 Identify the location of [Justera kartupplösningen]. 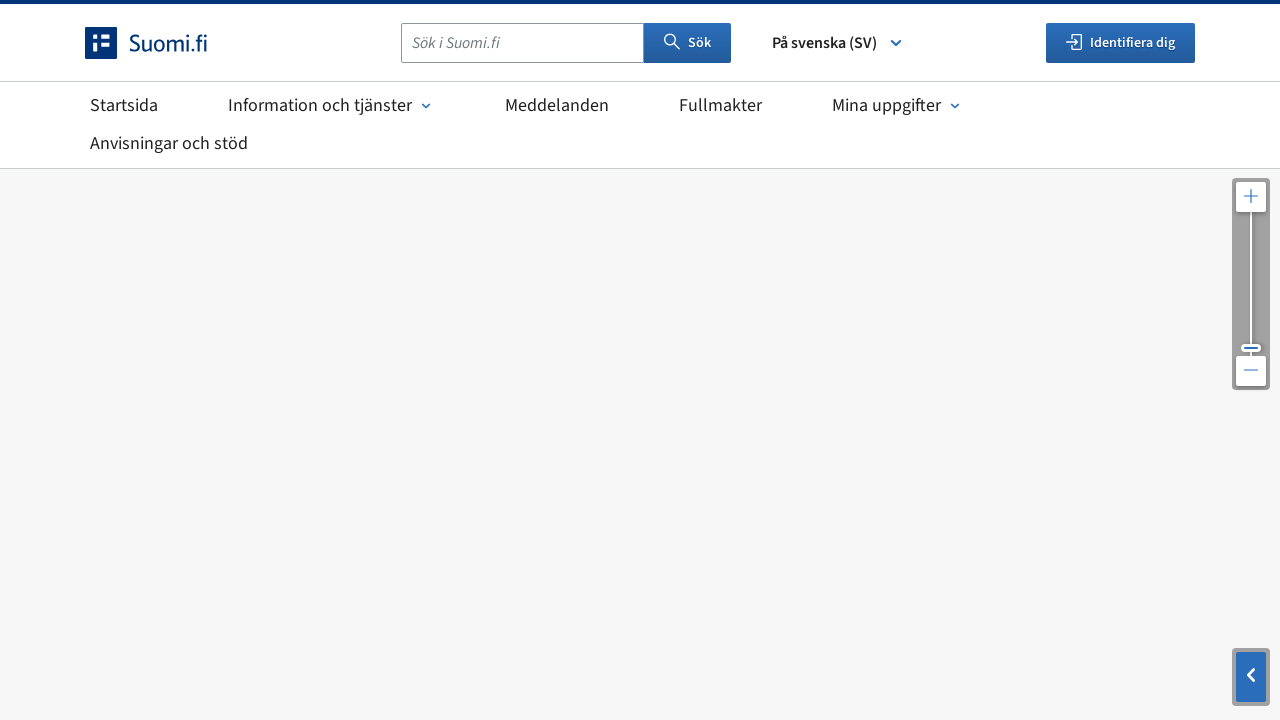
(1251, 284).